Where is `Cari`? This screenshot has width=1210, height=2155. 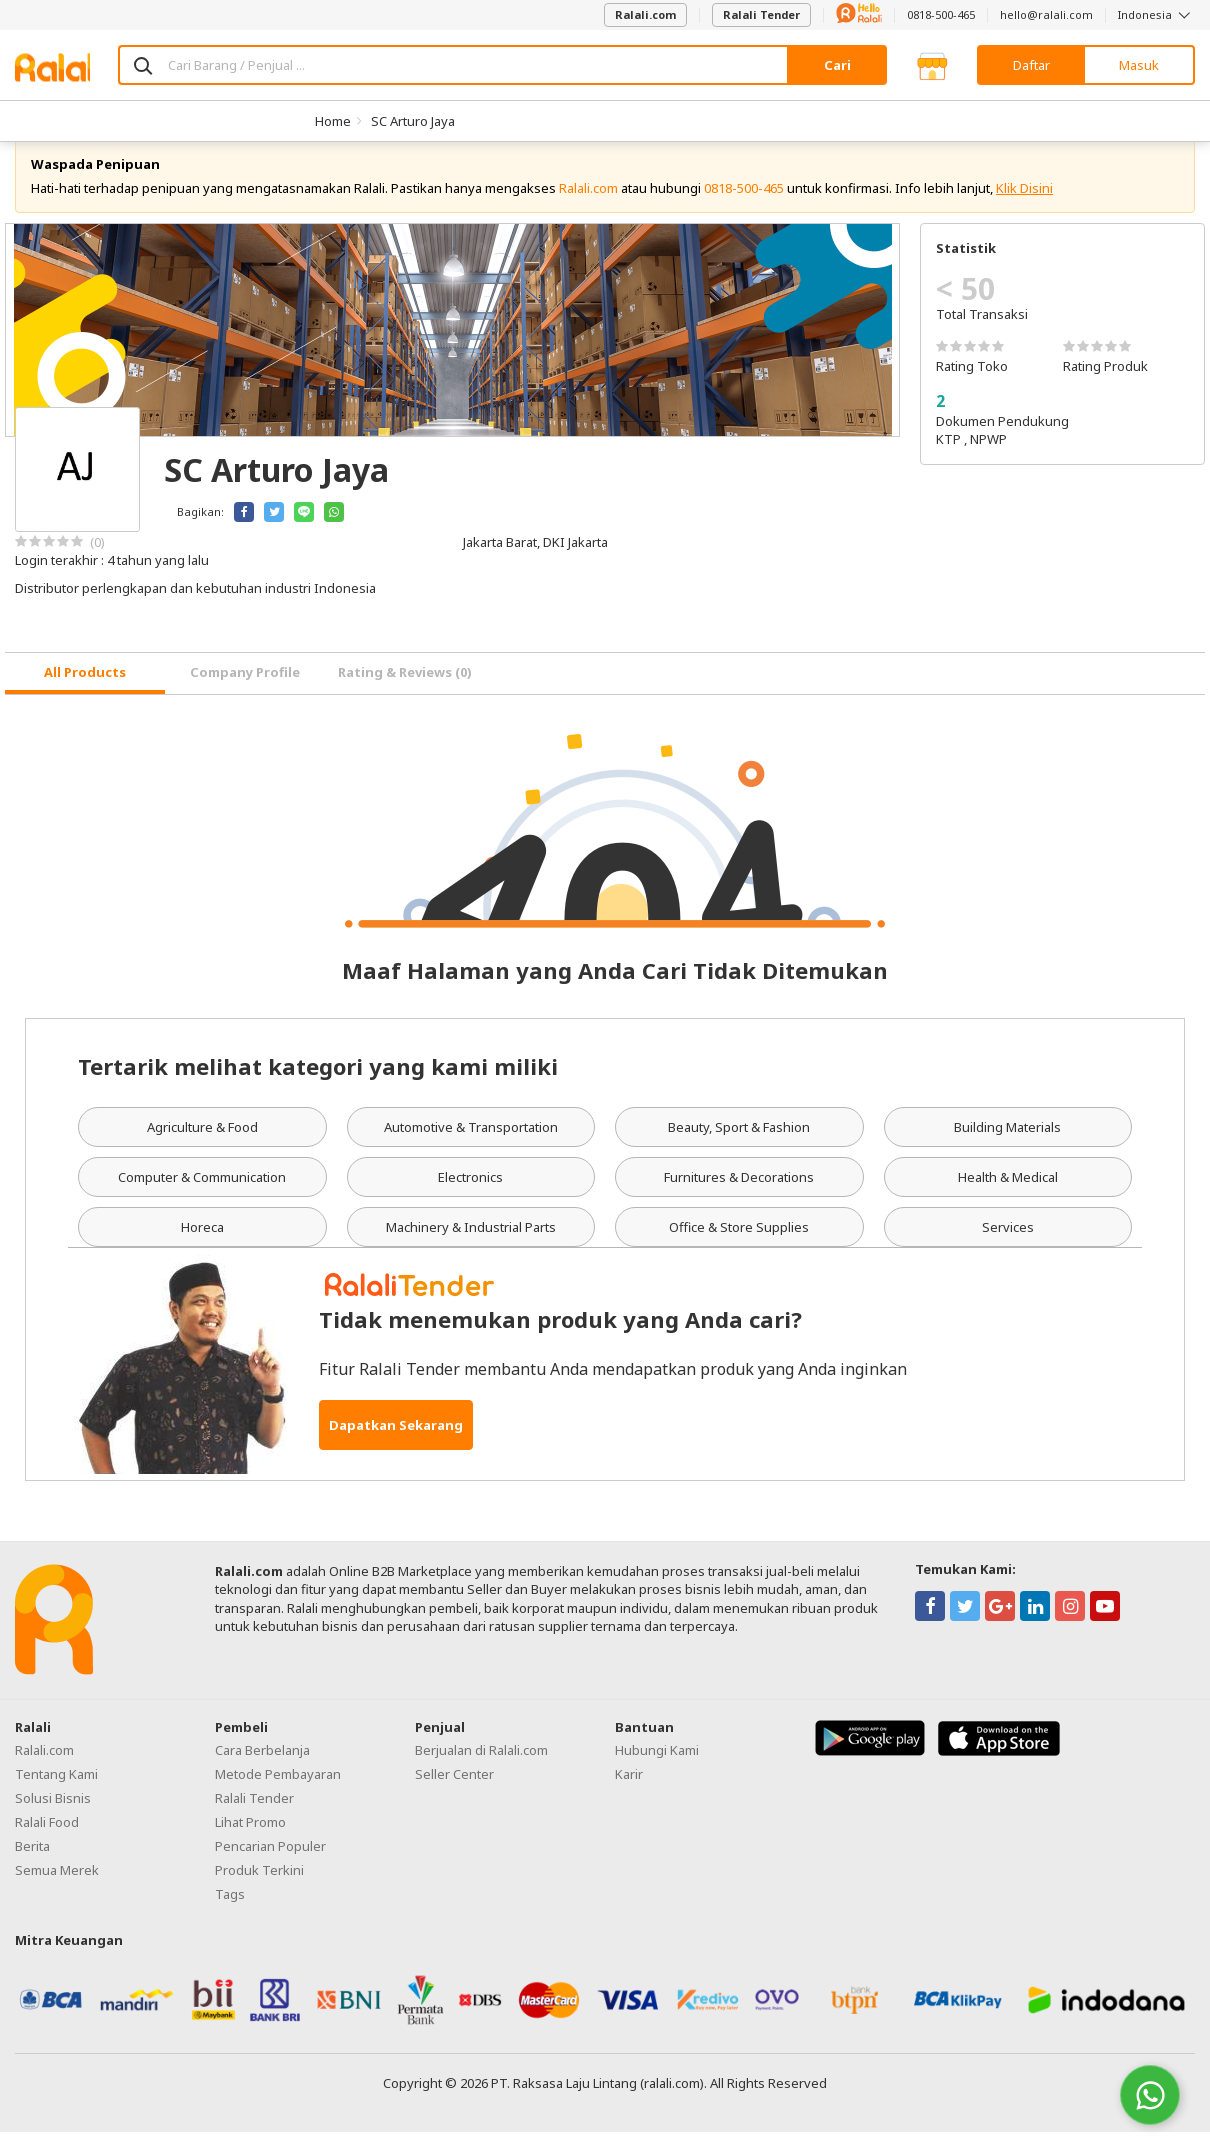 Cari is located at coordinates (837, 65).